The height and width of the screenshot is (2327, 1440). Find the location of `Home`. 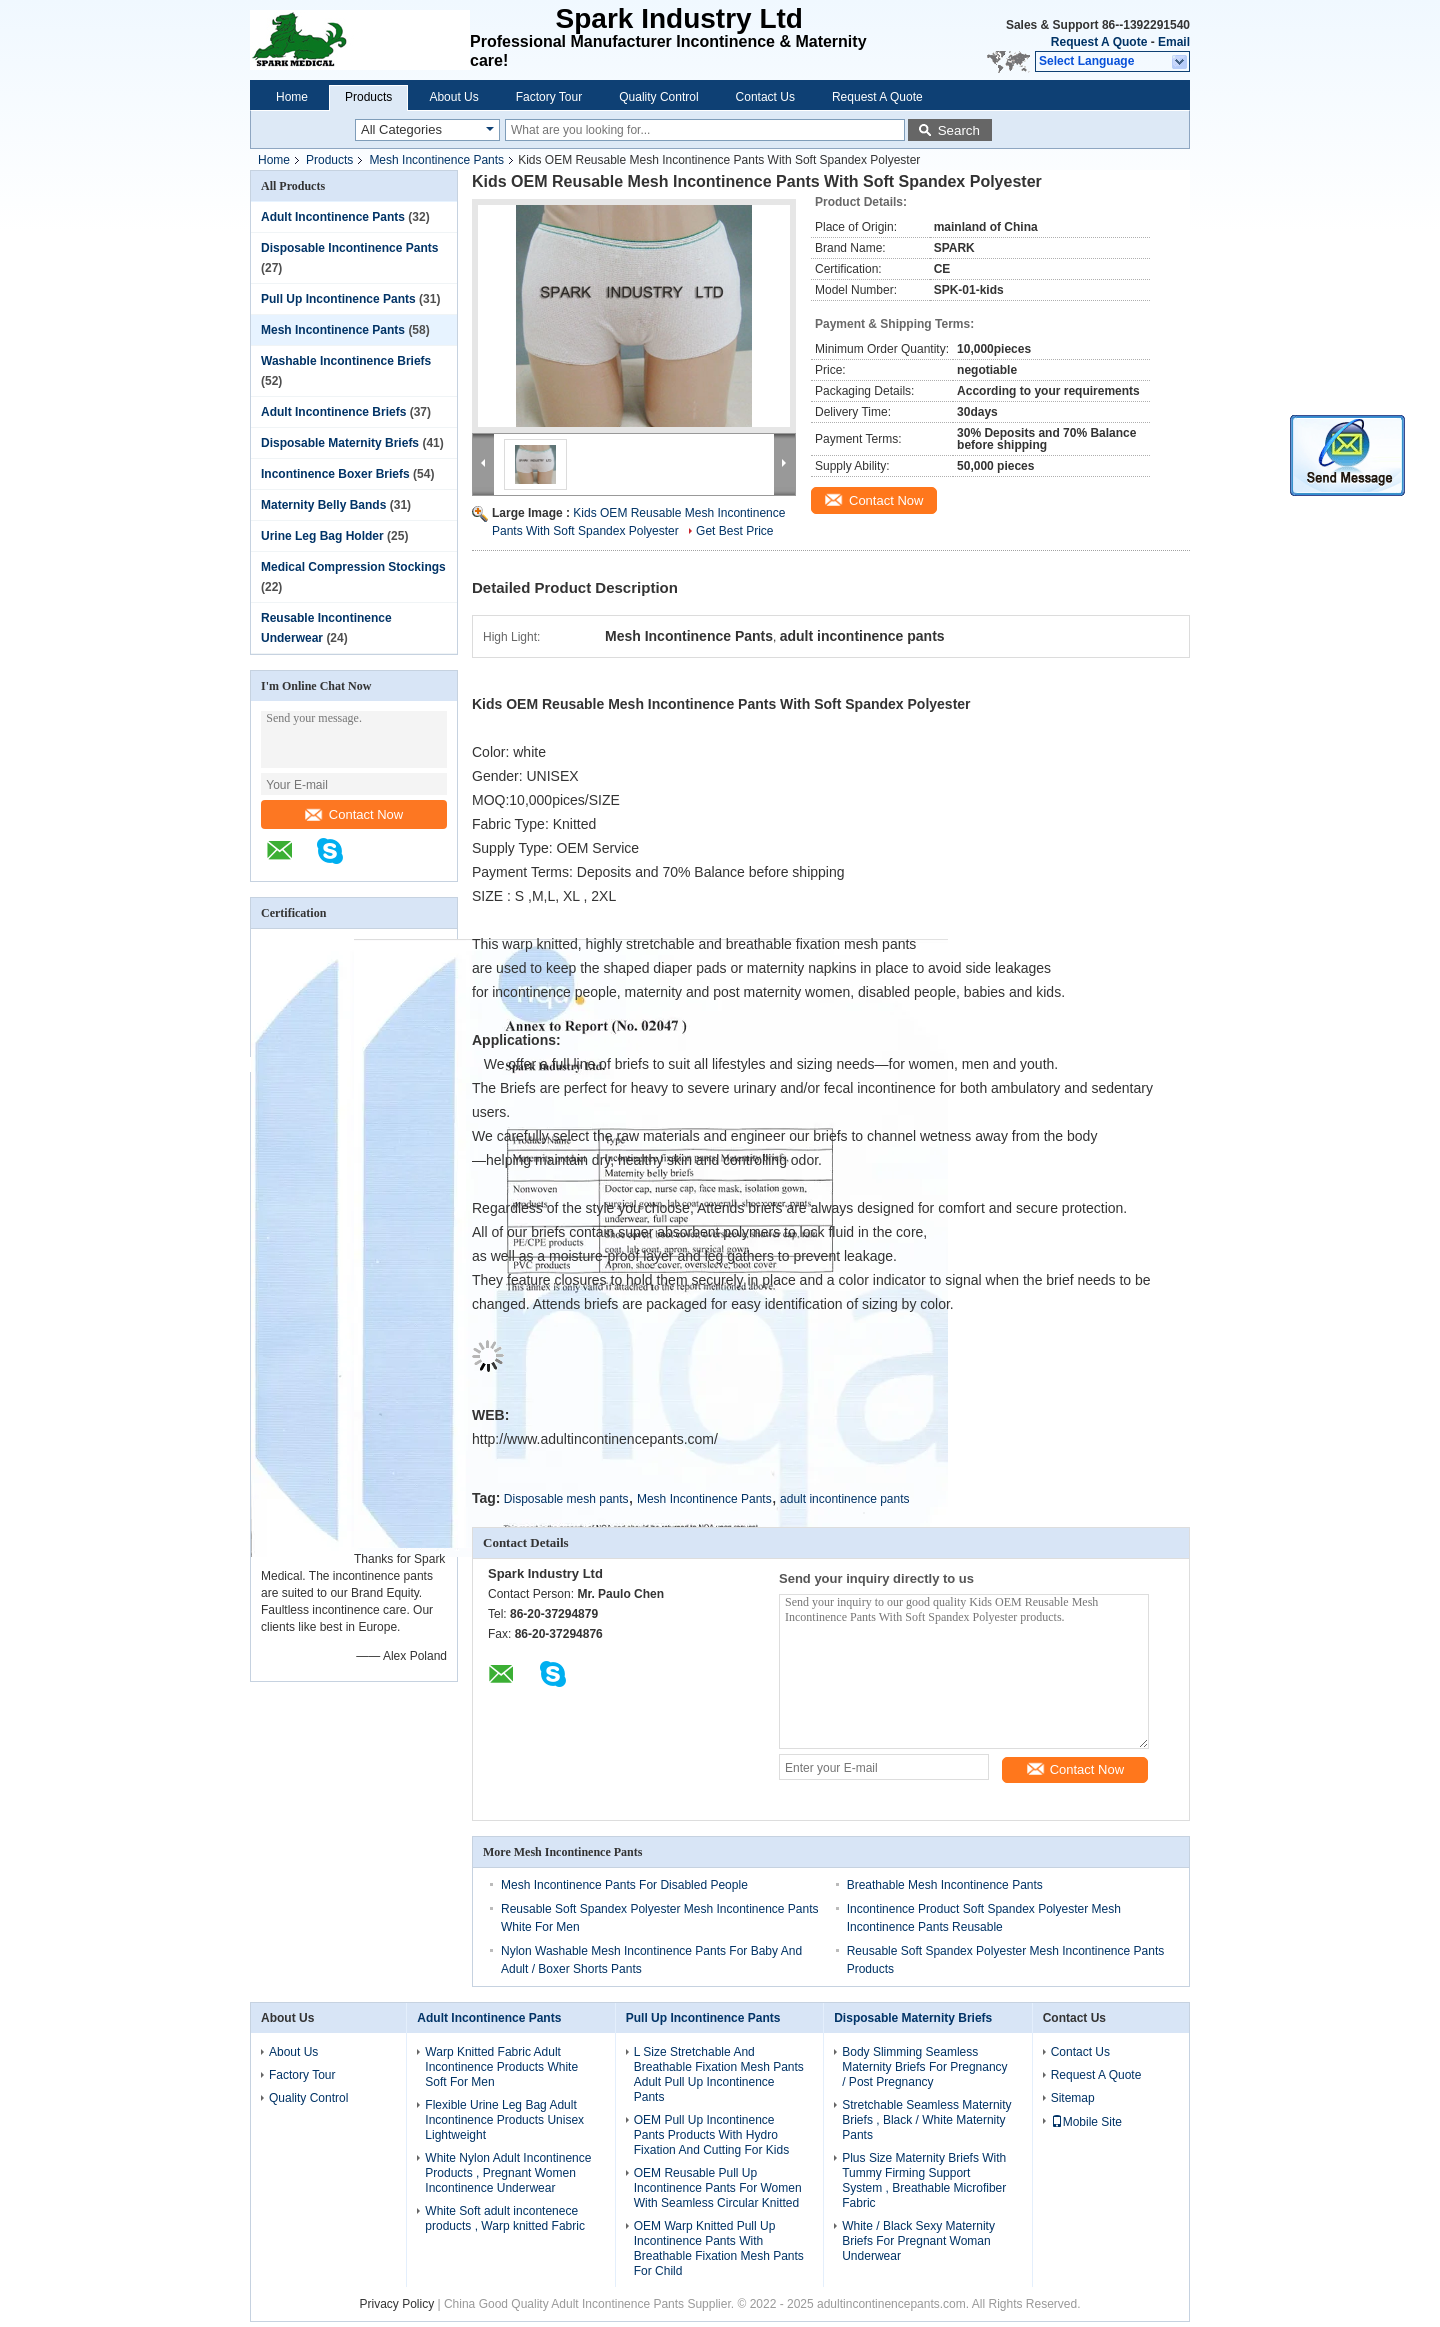

Home is located at coordinates (292, 97).